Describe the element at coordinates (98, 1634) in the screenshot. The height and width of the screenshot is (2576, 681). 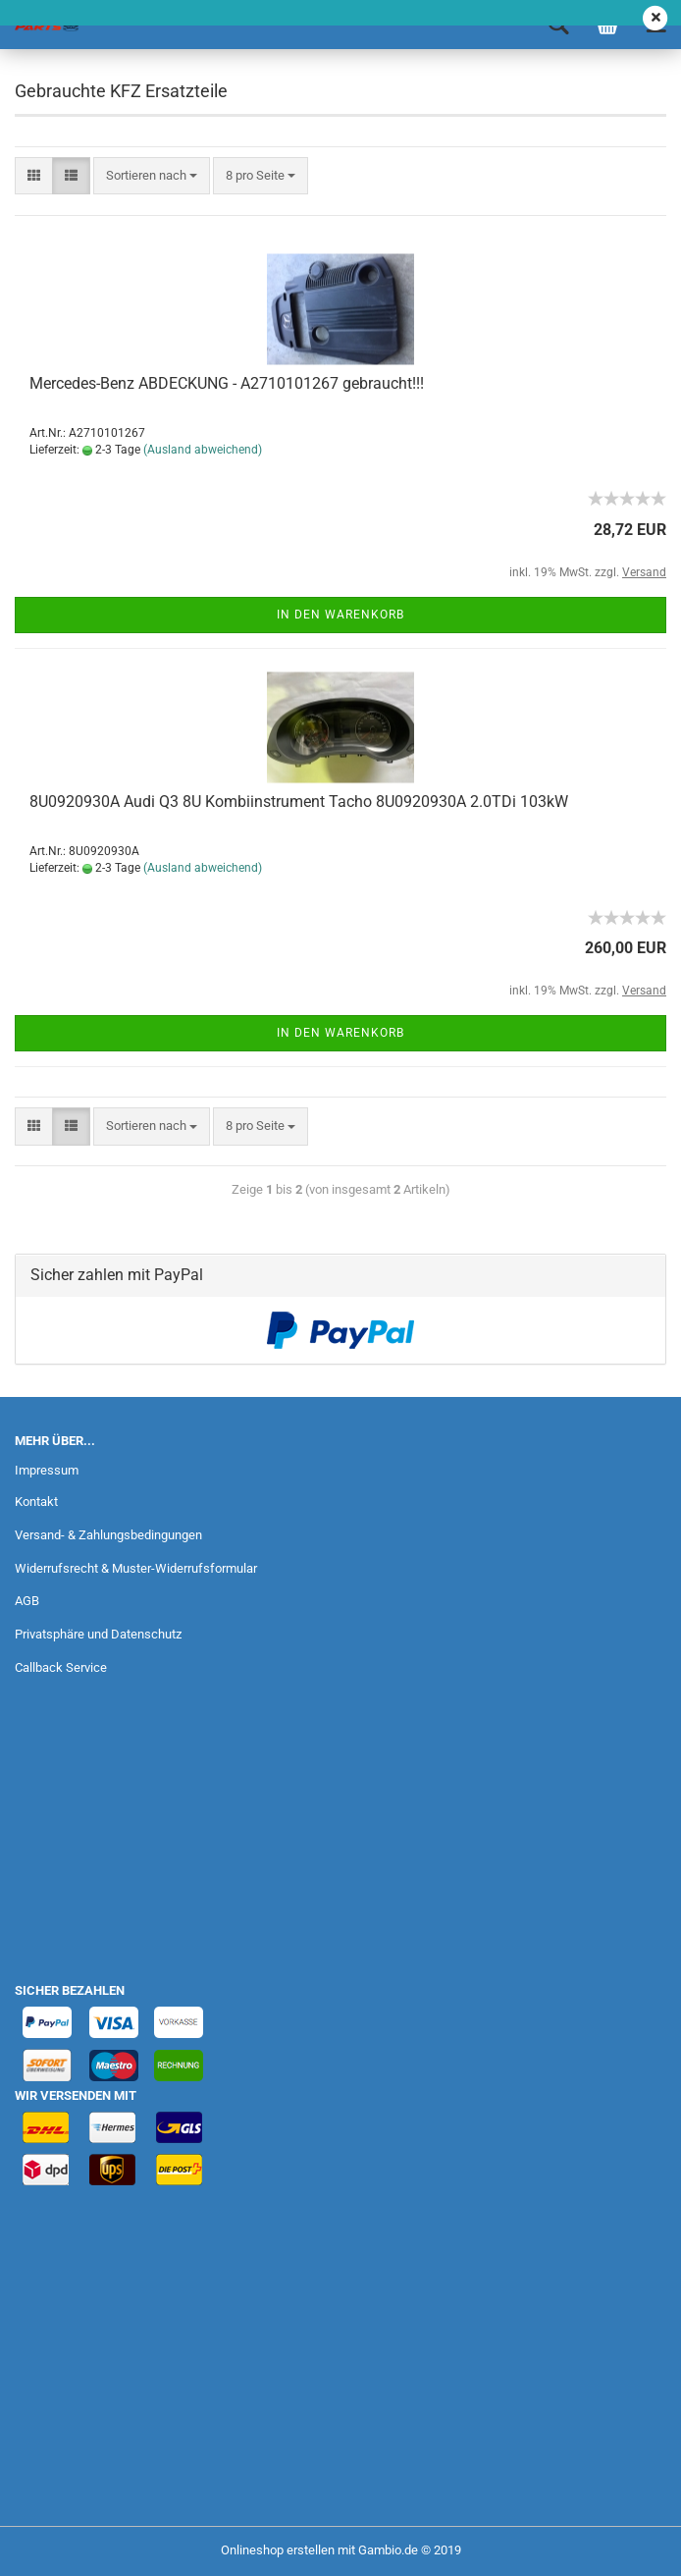
I see `Privatsphäre und Datenschutz` at that location.